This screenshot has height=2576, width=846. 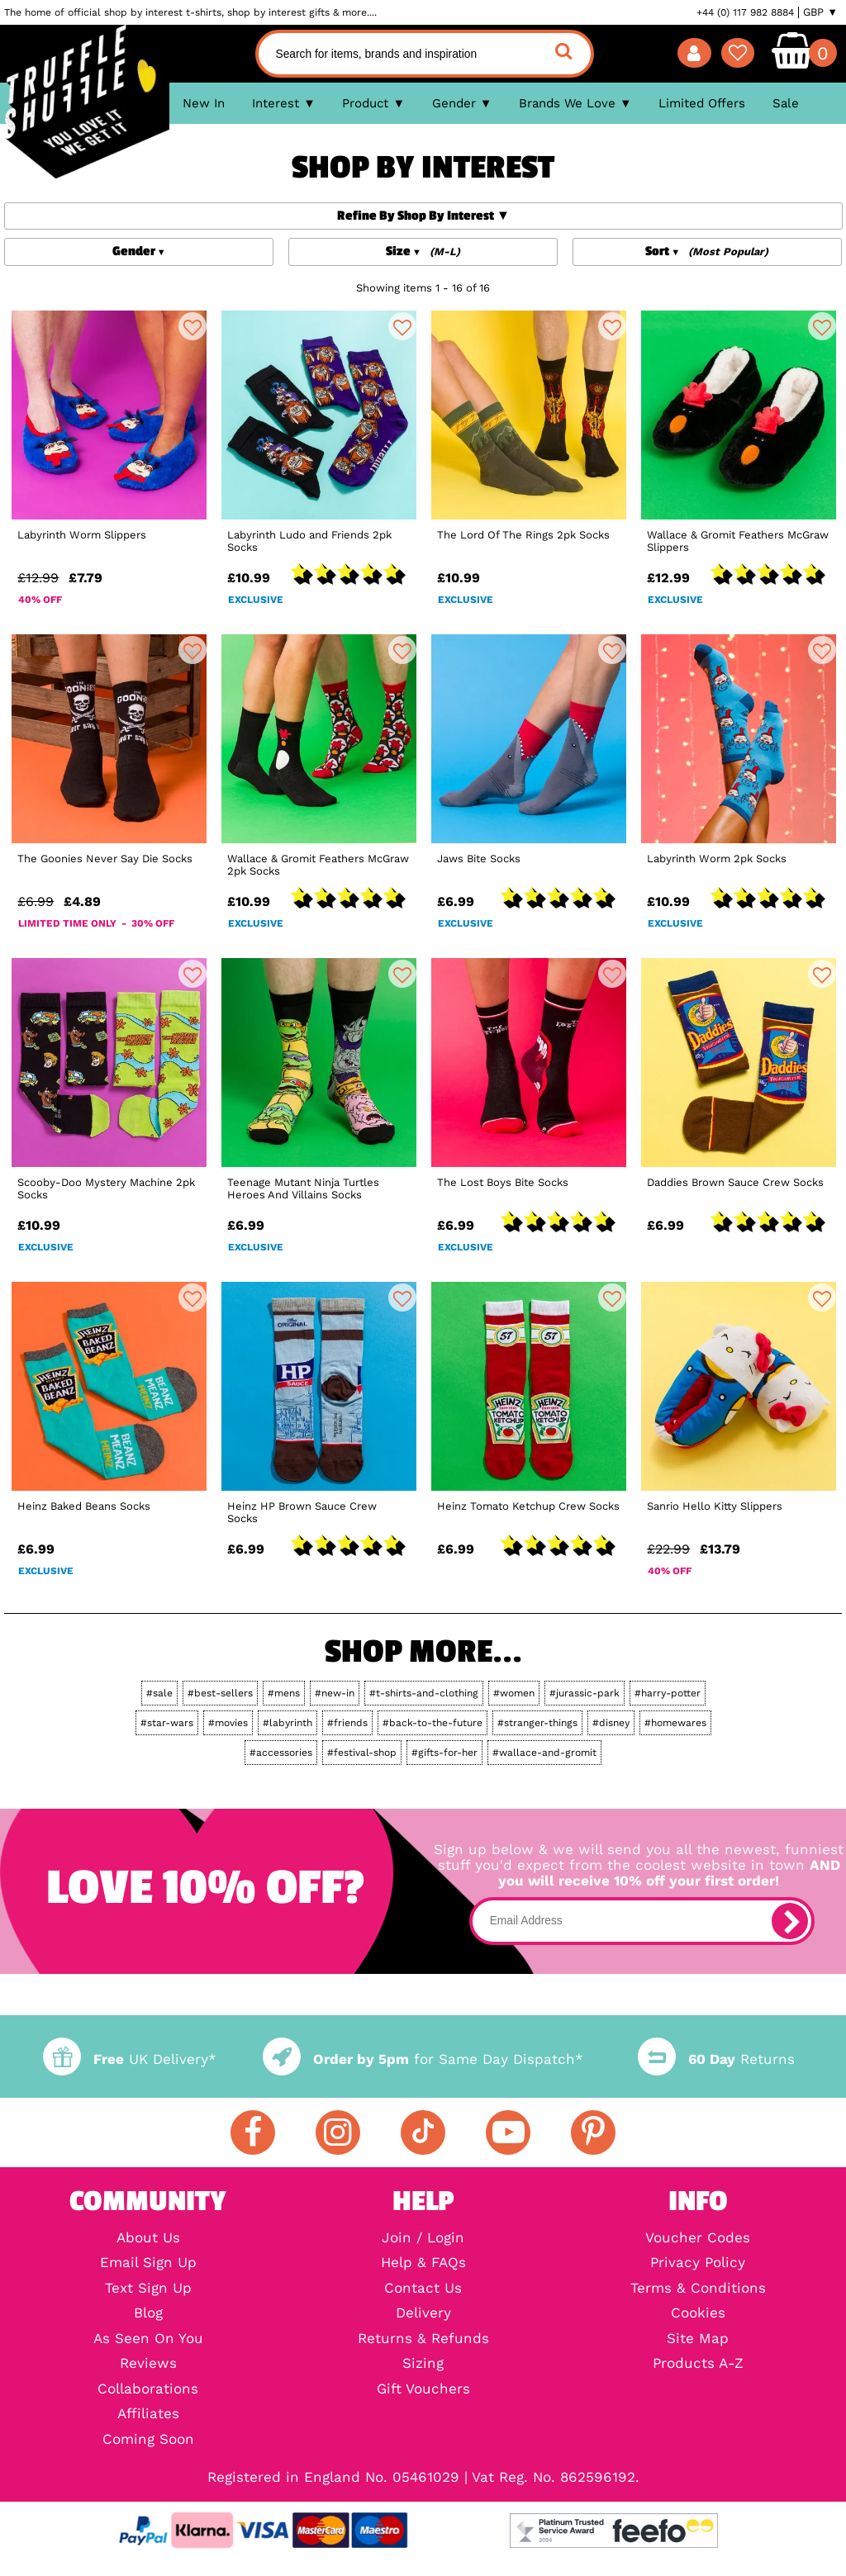 What do you see at coordinates (423, 1693) in the screenshot?
I see `#t-shirts-and-clothing` at bounding box center [423, 1693].